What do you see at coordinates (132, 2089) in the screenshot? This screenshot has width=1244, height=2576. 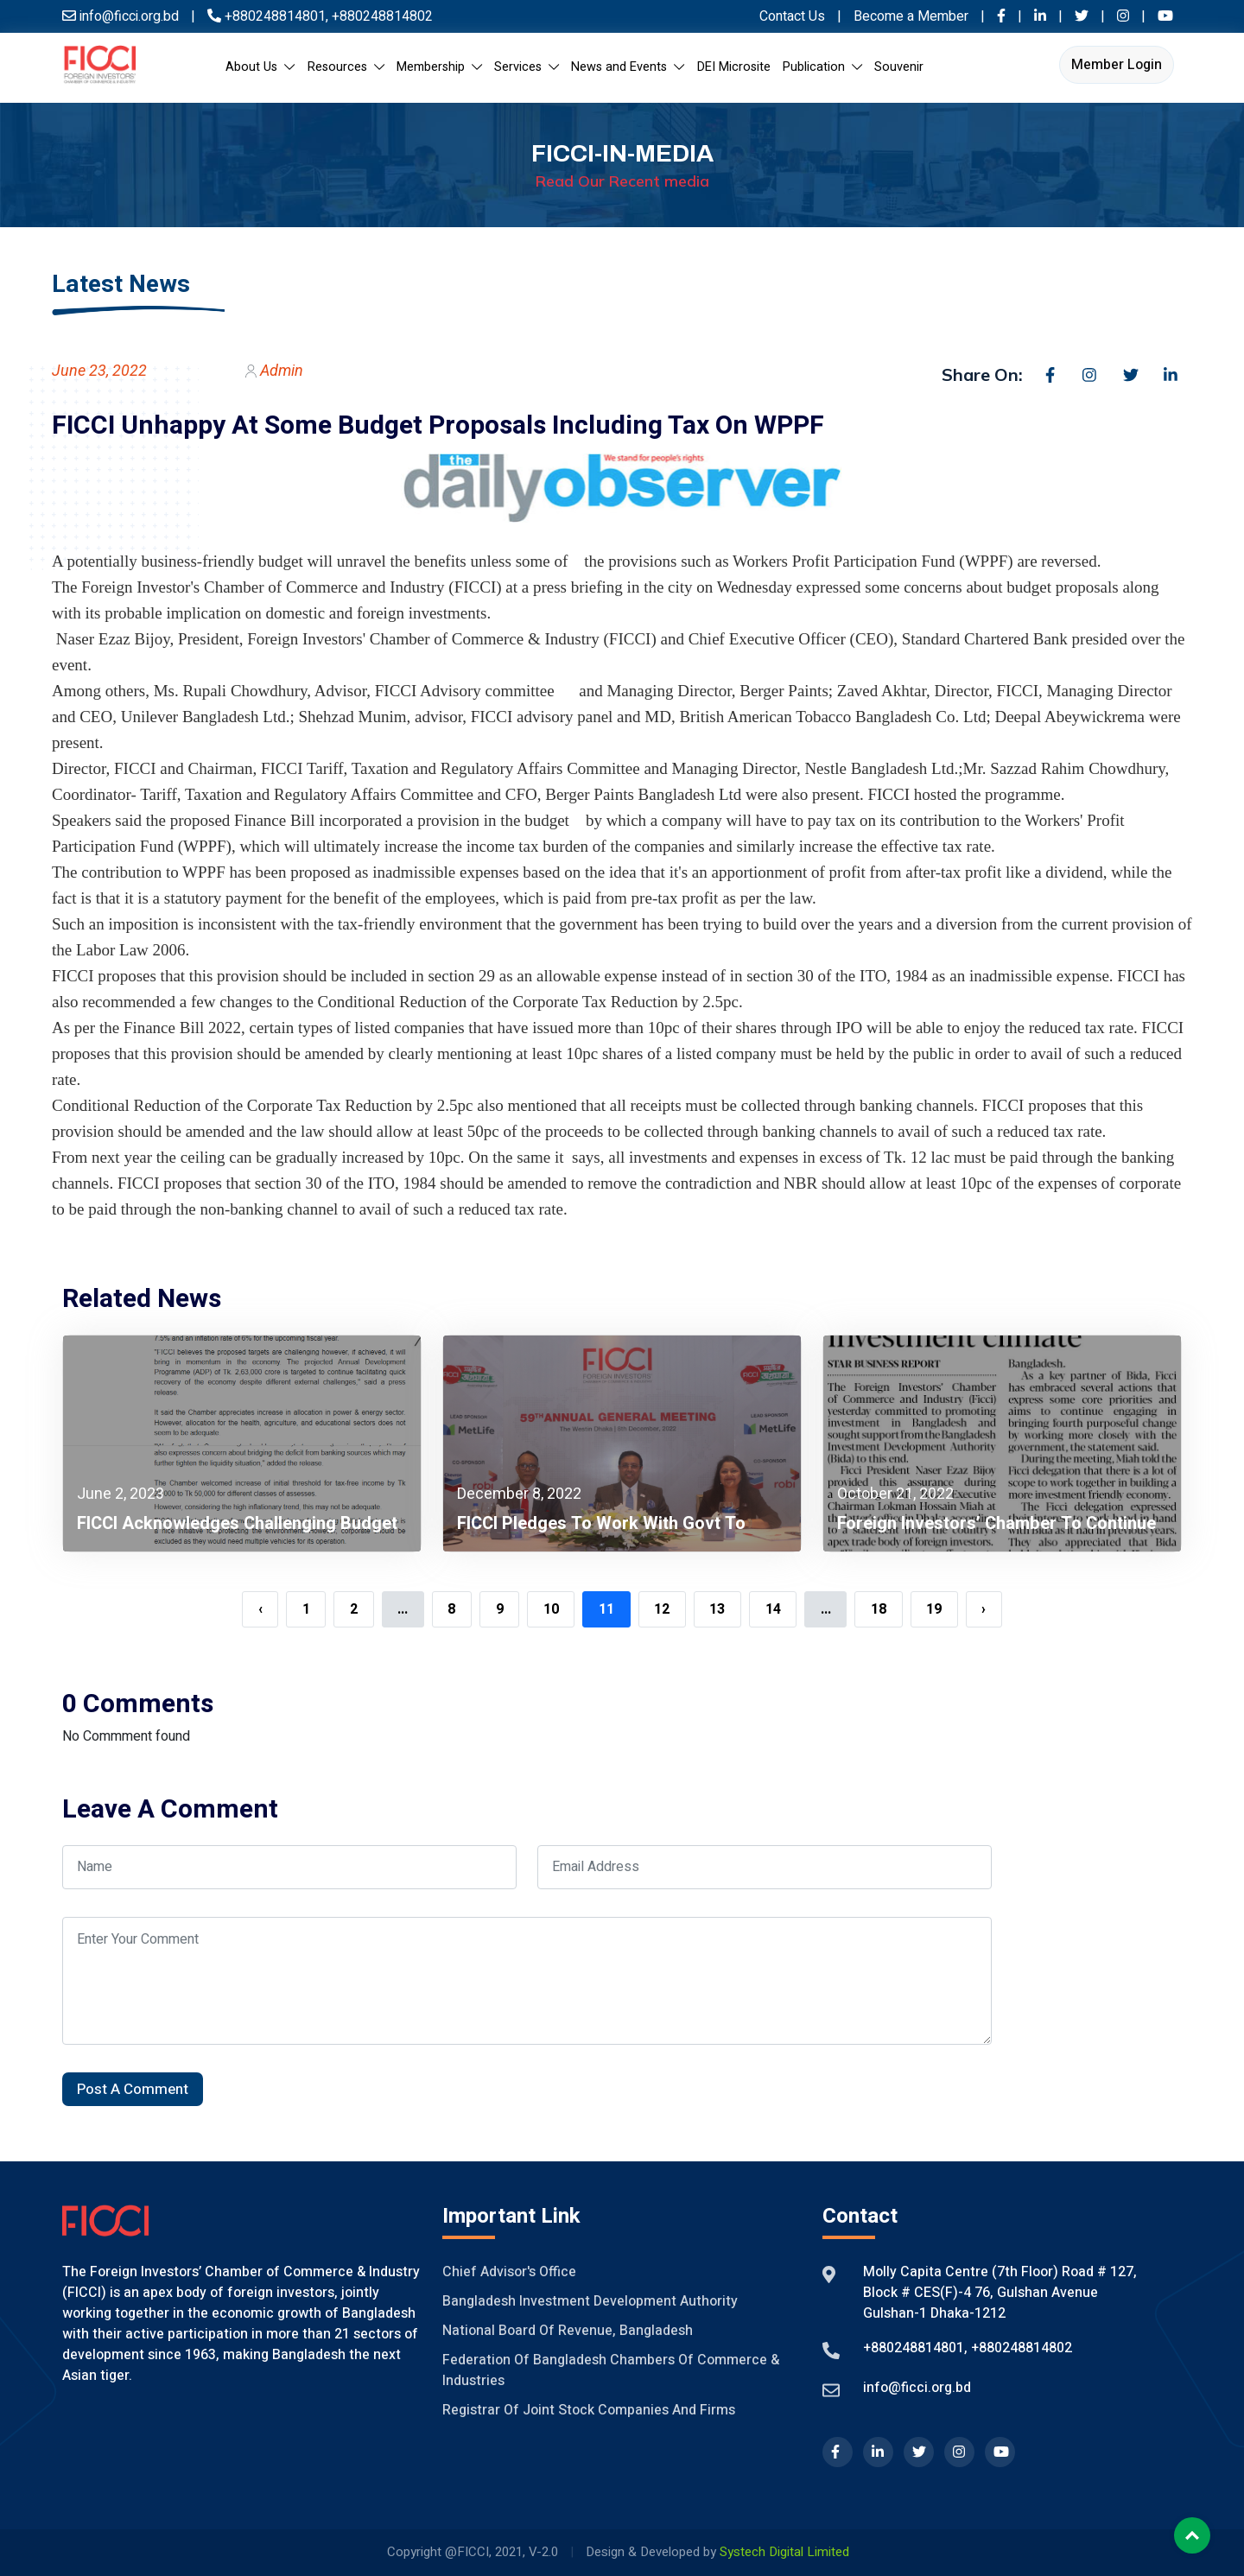 I see `Post A Comment` at bounding box center [132, 2089].